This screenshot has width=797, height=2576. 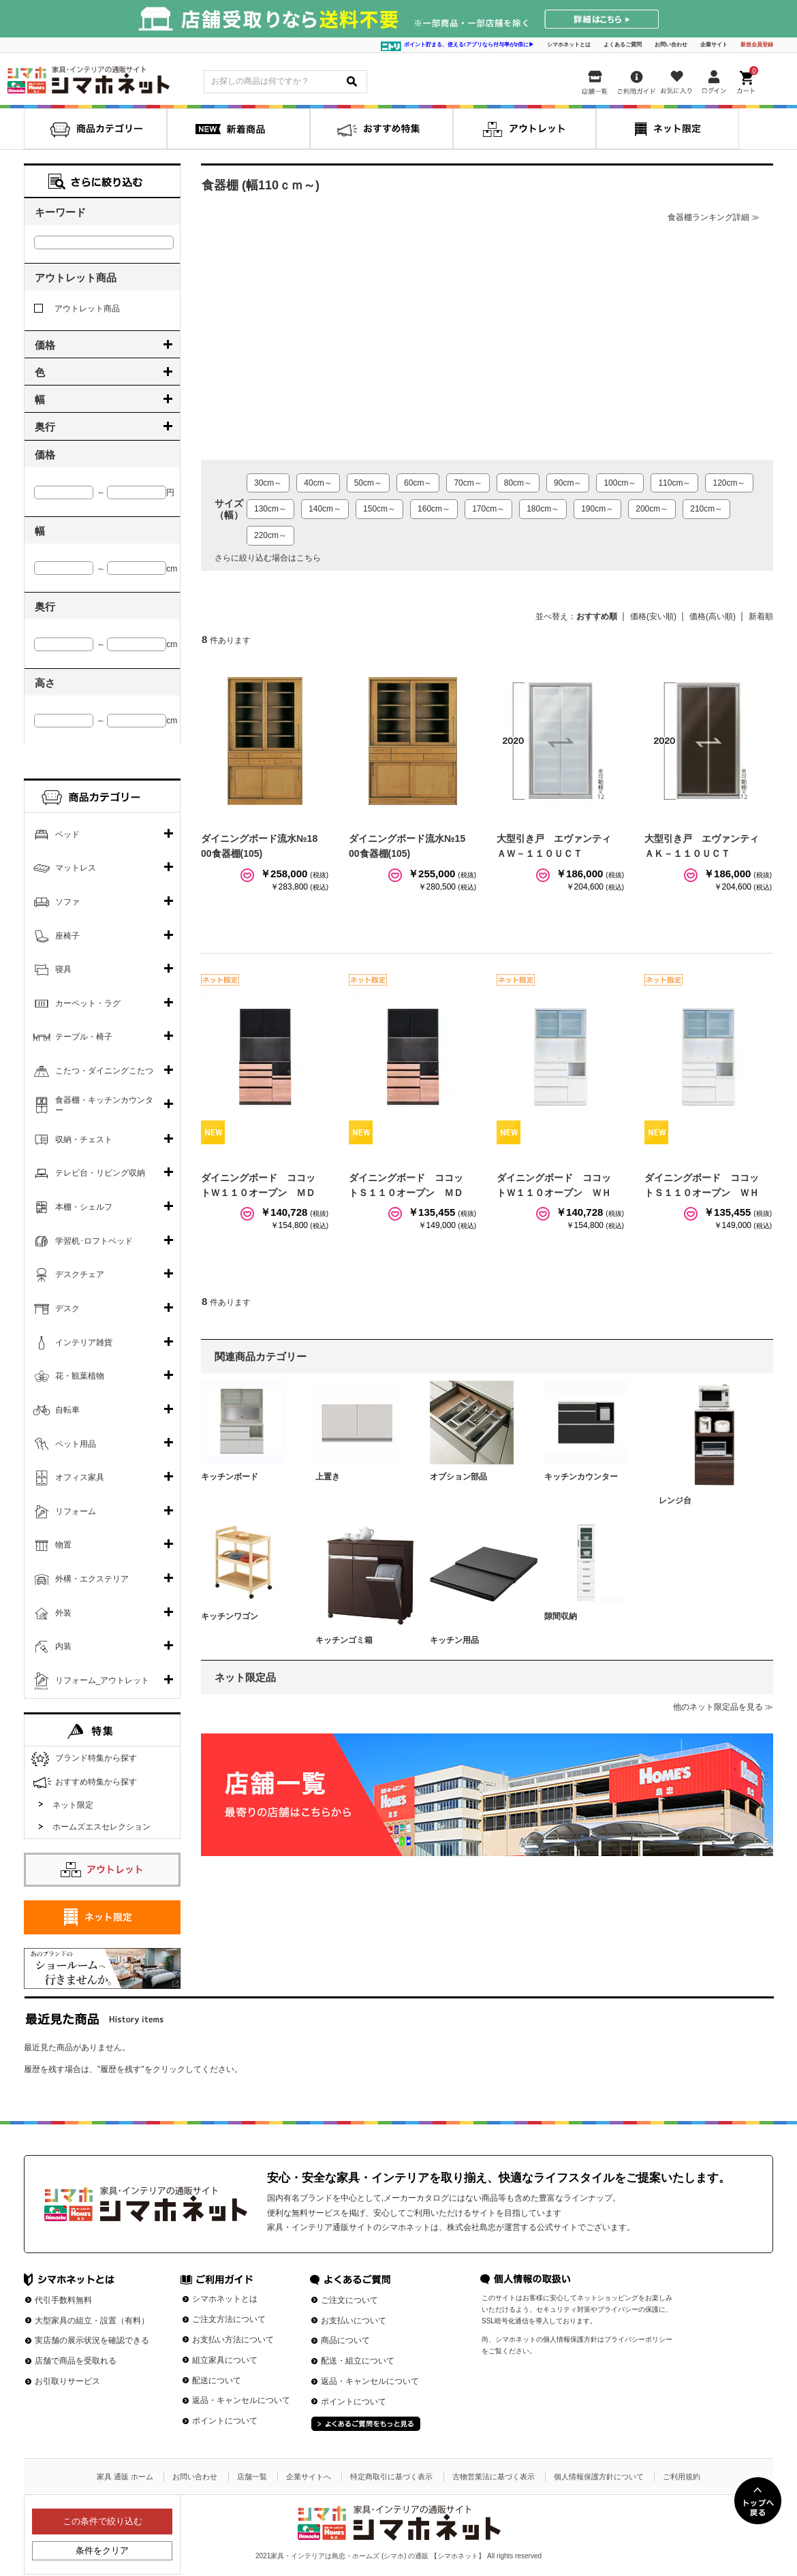 I want to click on 200cm～, so click(x=652, y=509).